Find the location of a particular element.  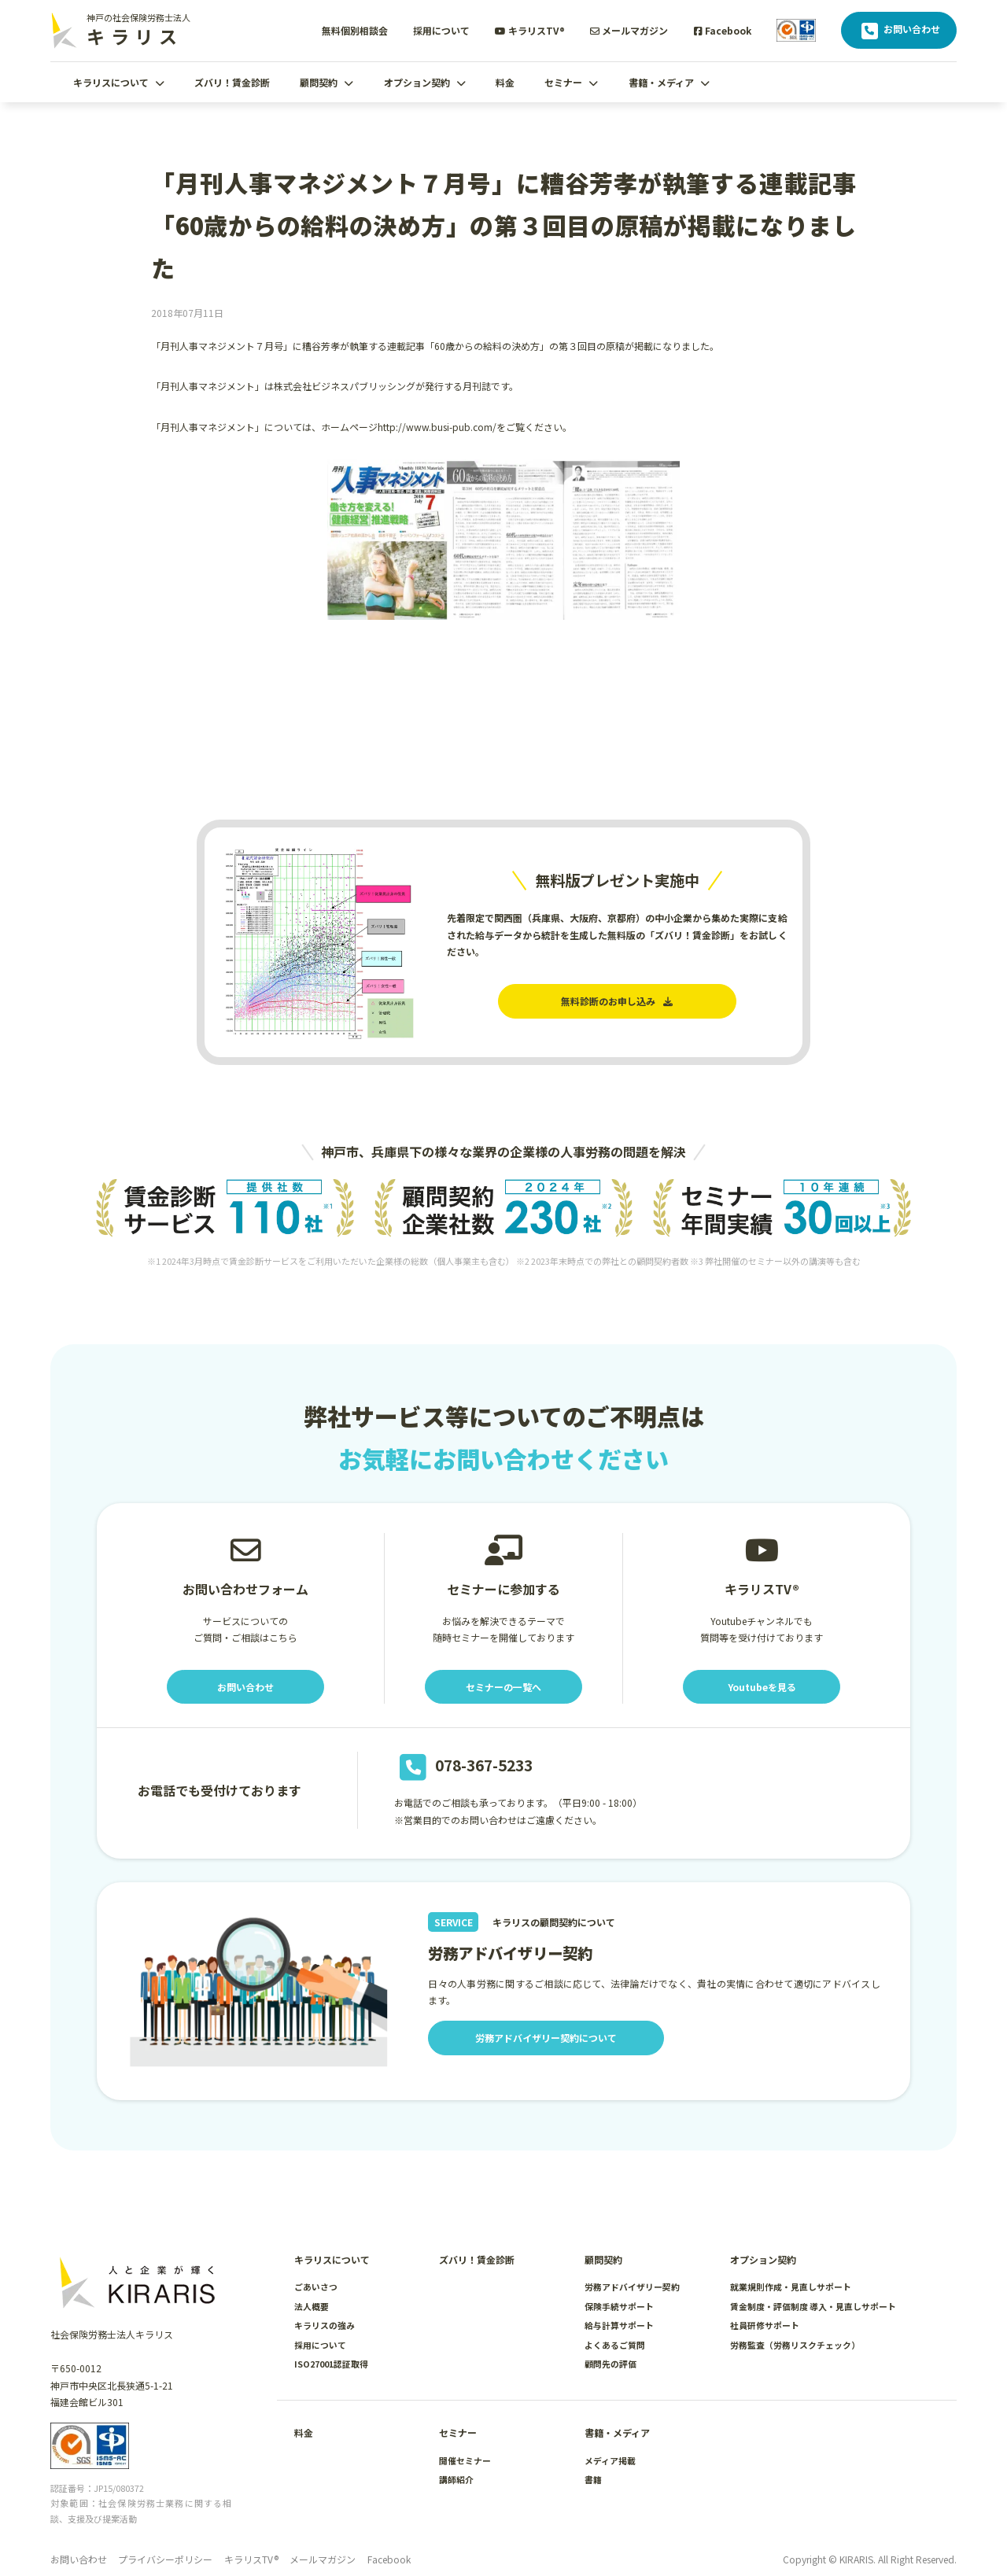

無料診断のお申し込み is located at coordinates (617, 1001).